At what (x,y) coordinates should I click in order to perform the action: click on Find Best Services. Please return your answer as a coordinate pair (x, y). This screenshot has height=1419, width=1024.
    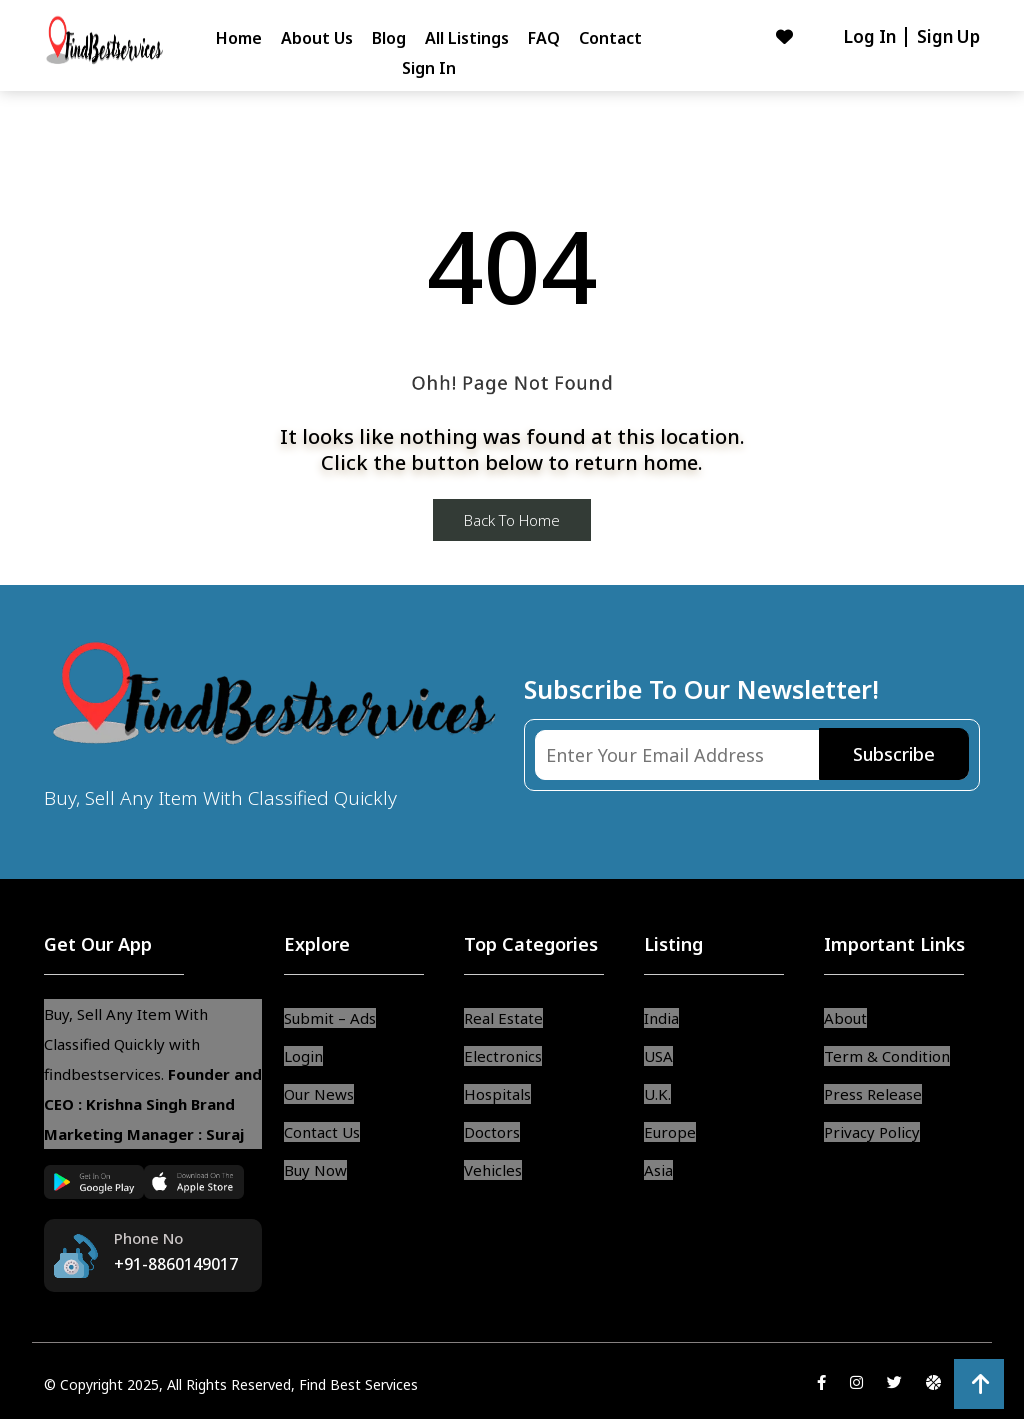
    Looking at the image, I should click on (358, 1384).